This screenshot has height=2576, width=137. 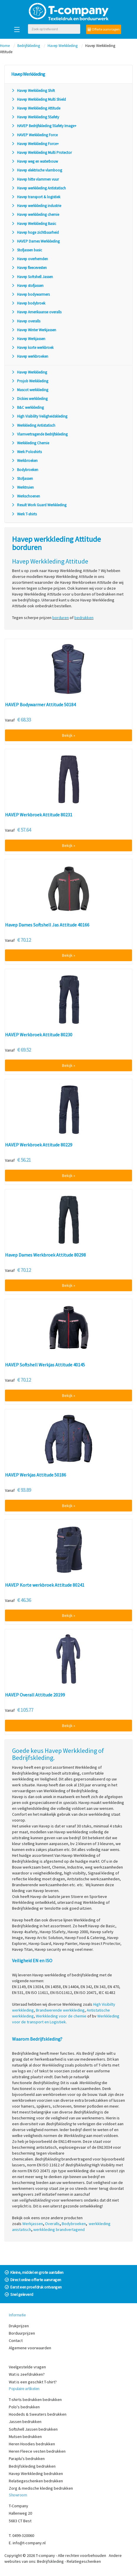 I want to click on Stofjassen, so click(x=22, y=478).